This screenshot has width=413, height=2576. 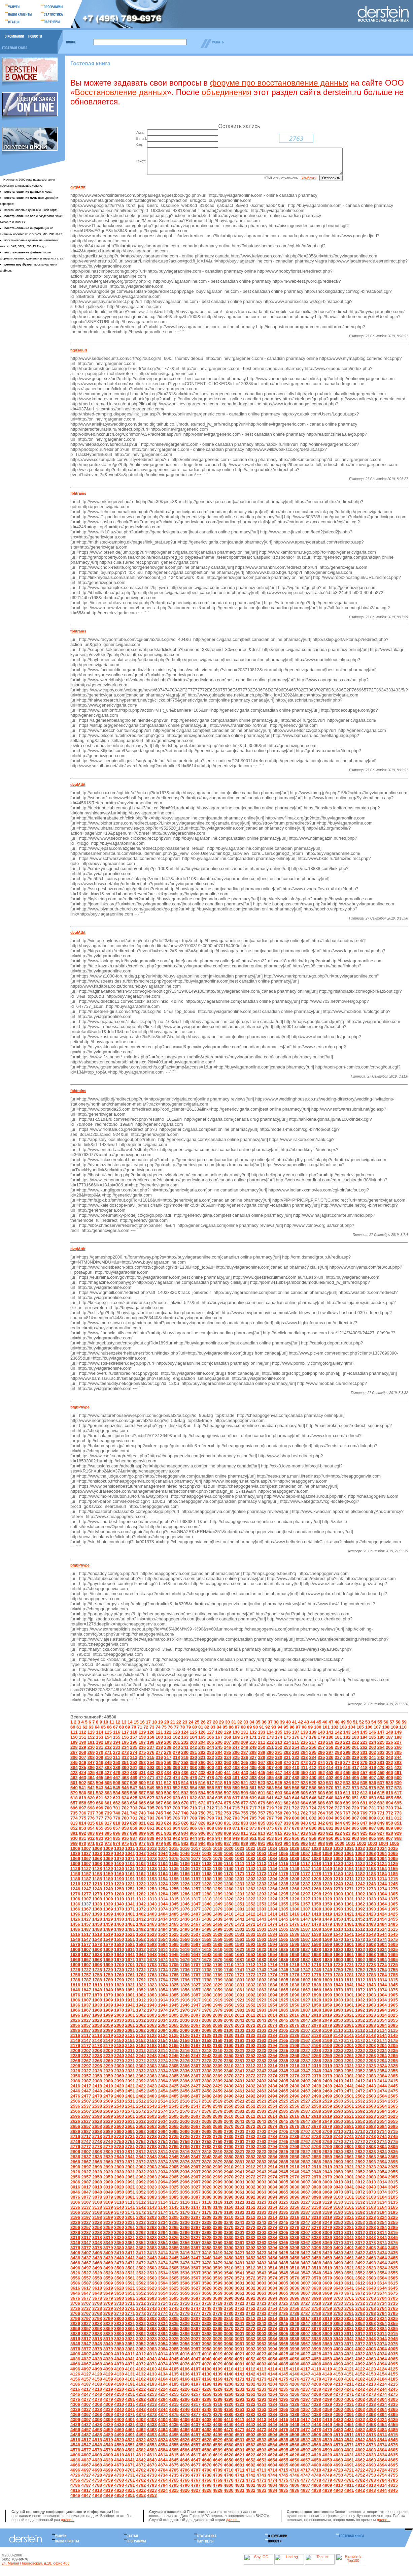 I want to click on 4397, so click(x=86, y=2424).